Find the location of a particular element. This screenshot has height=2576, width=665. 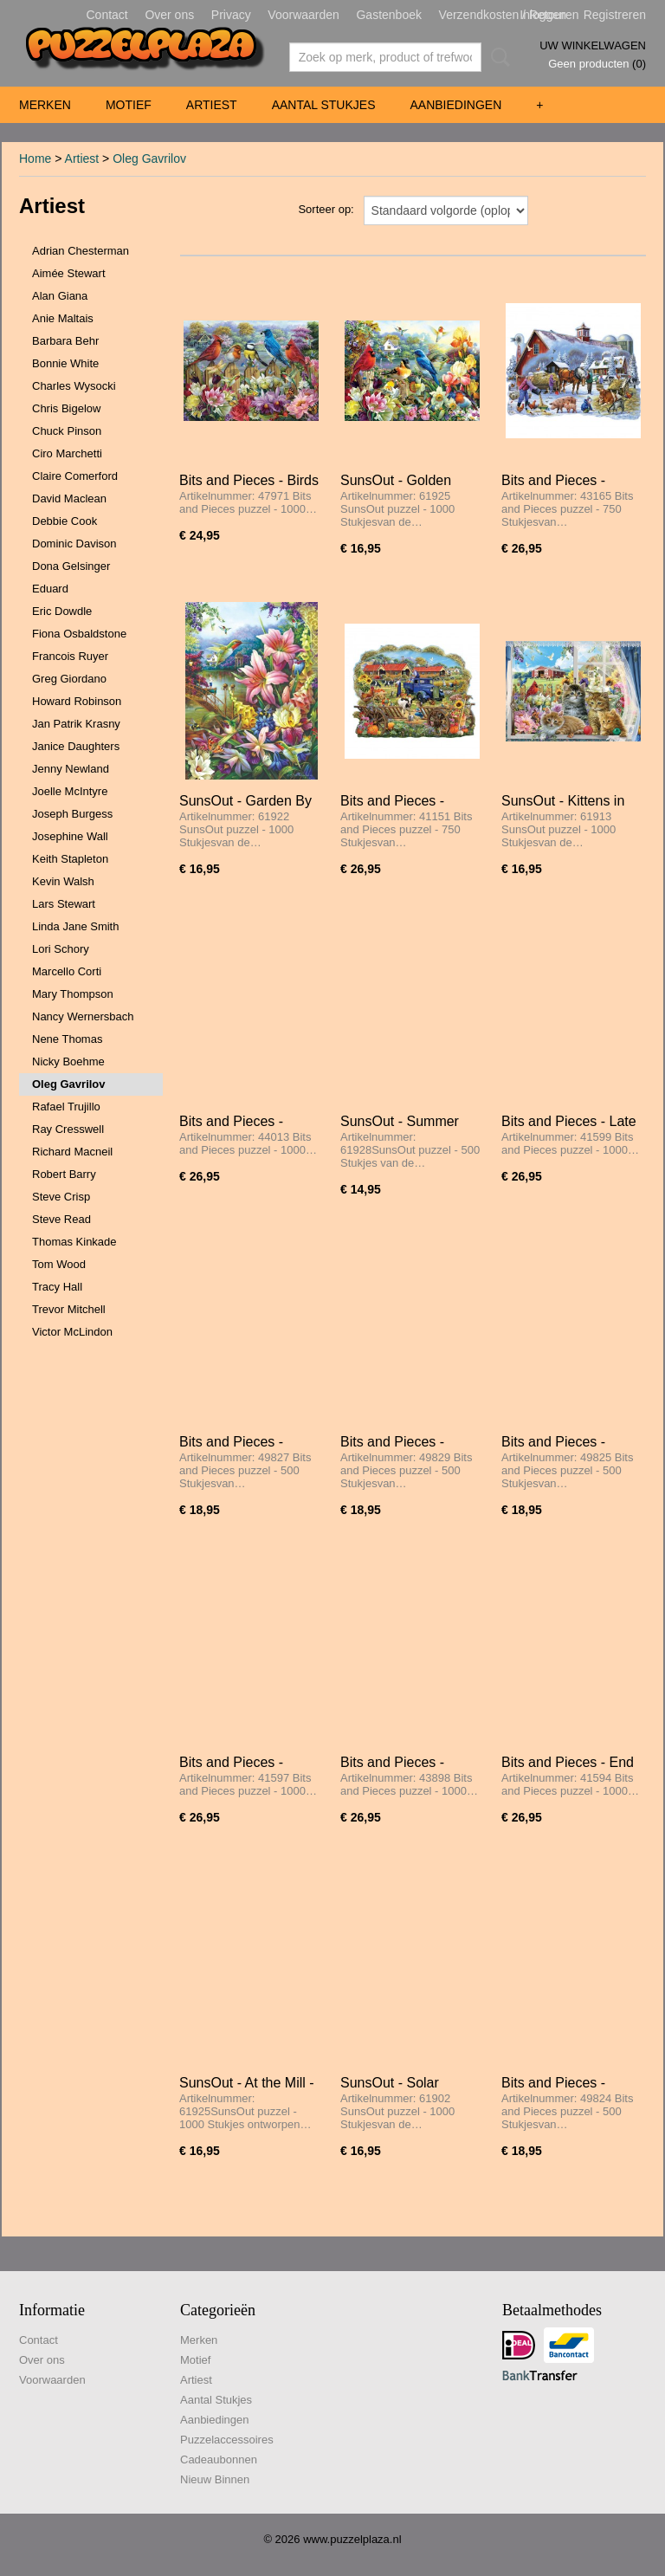

Richard Macneil is located at coordinates (72, 1151).